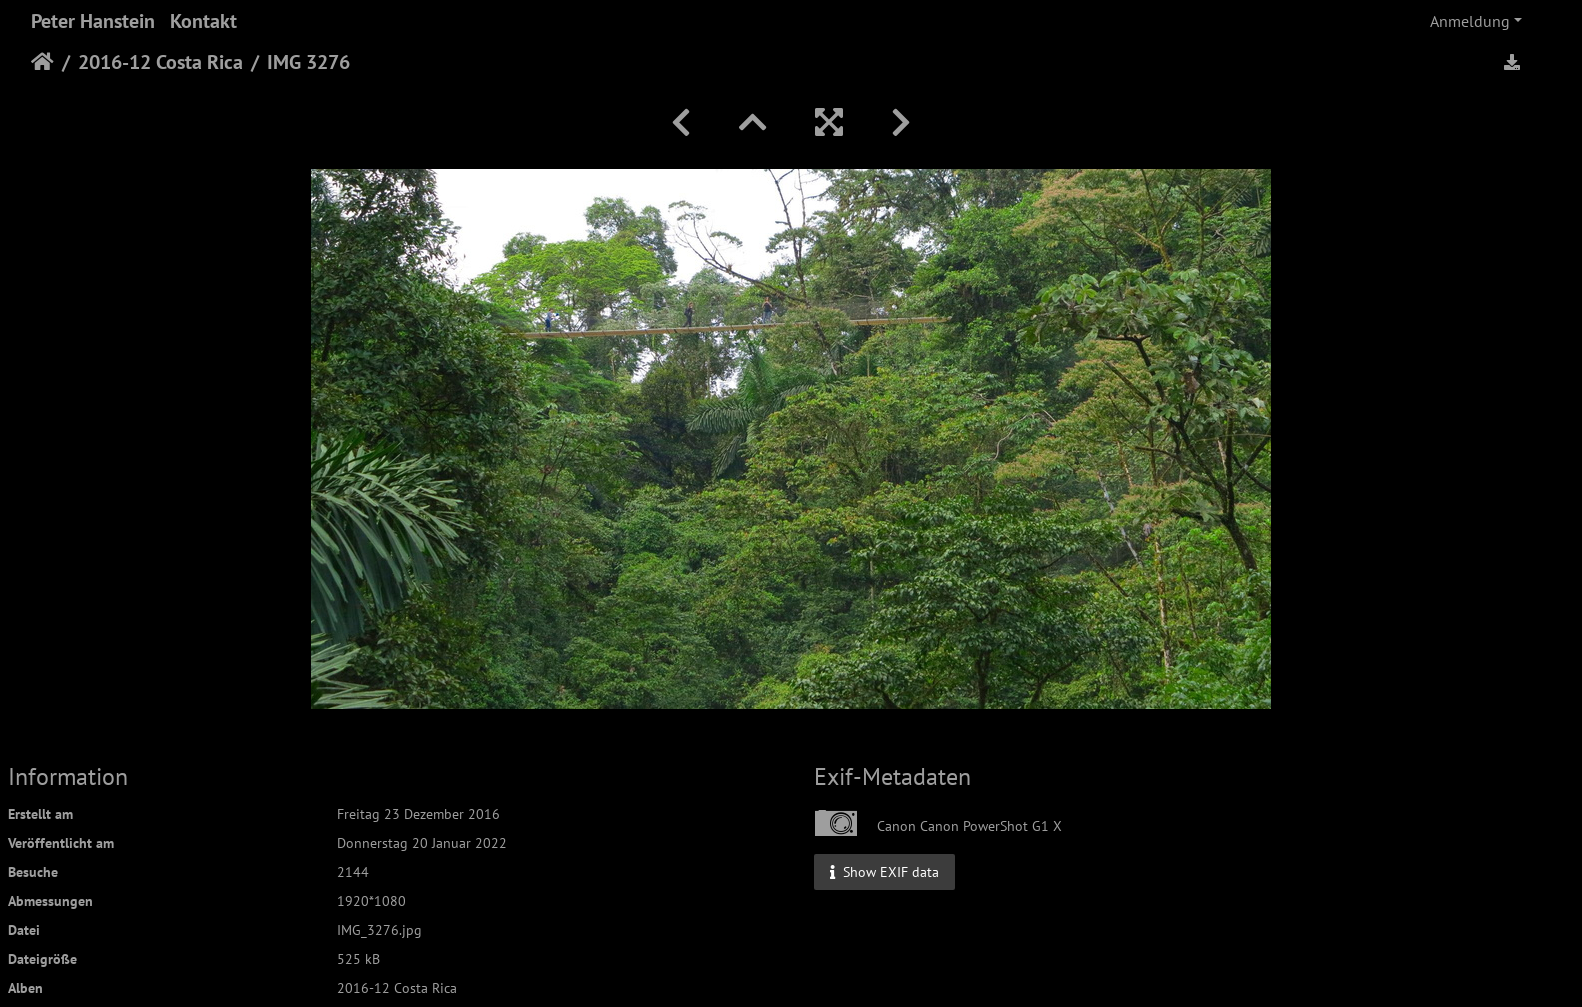  Describe the element at coordinates (93, 21) in the screenshot. I see `Peter Hanstein` at that location.